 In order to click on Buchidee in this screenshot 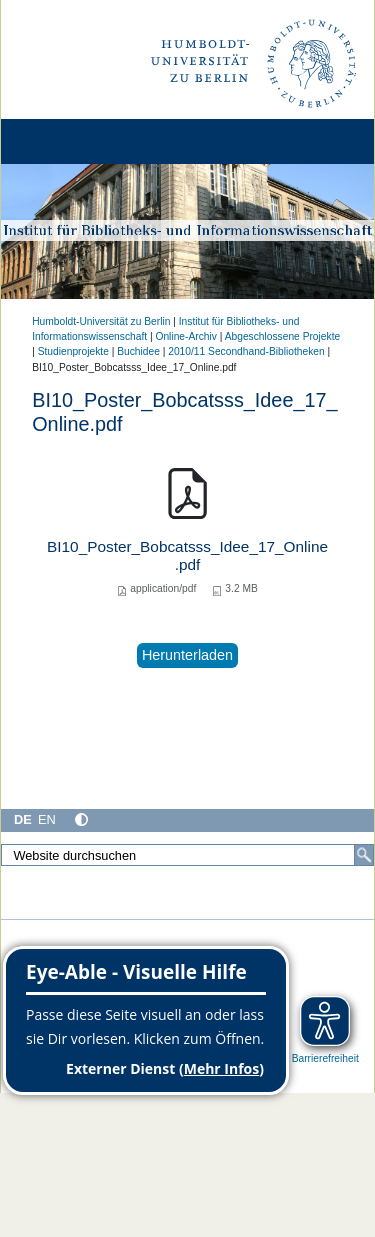, I will do `click(138, 351)`.